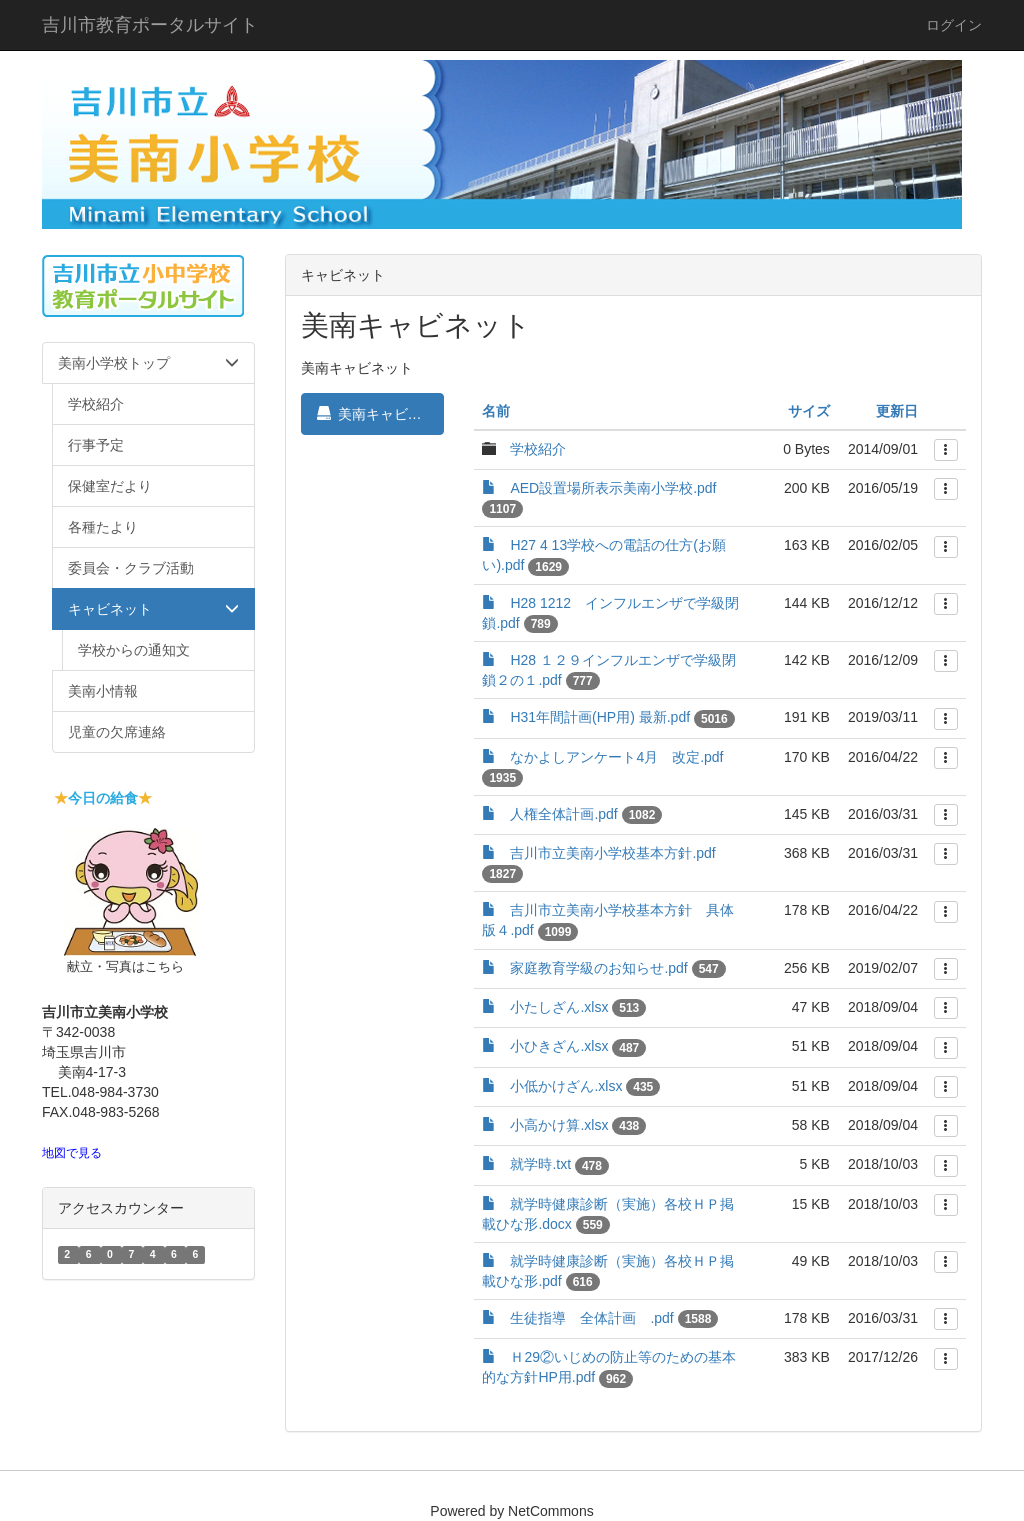 The width and height of the screenshot is (1024, 1521). I want to click on 吉川市立美南小学校基本方針.pdf, so click(612, 853).